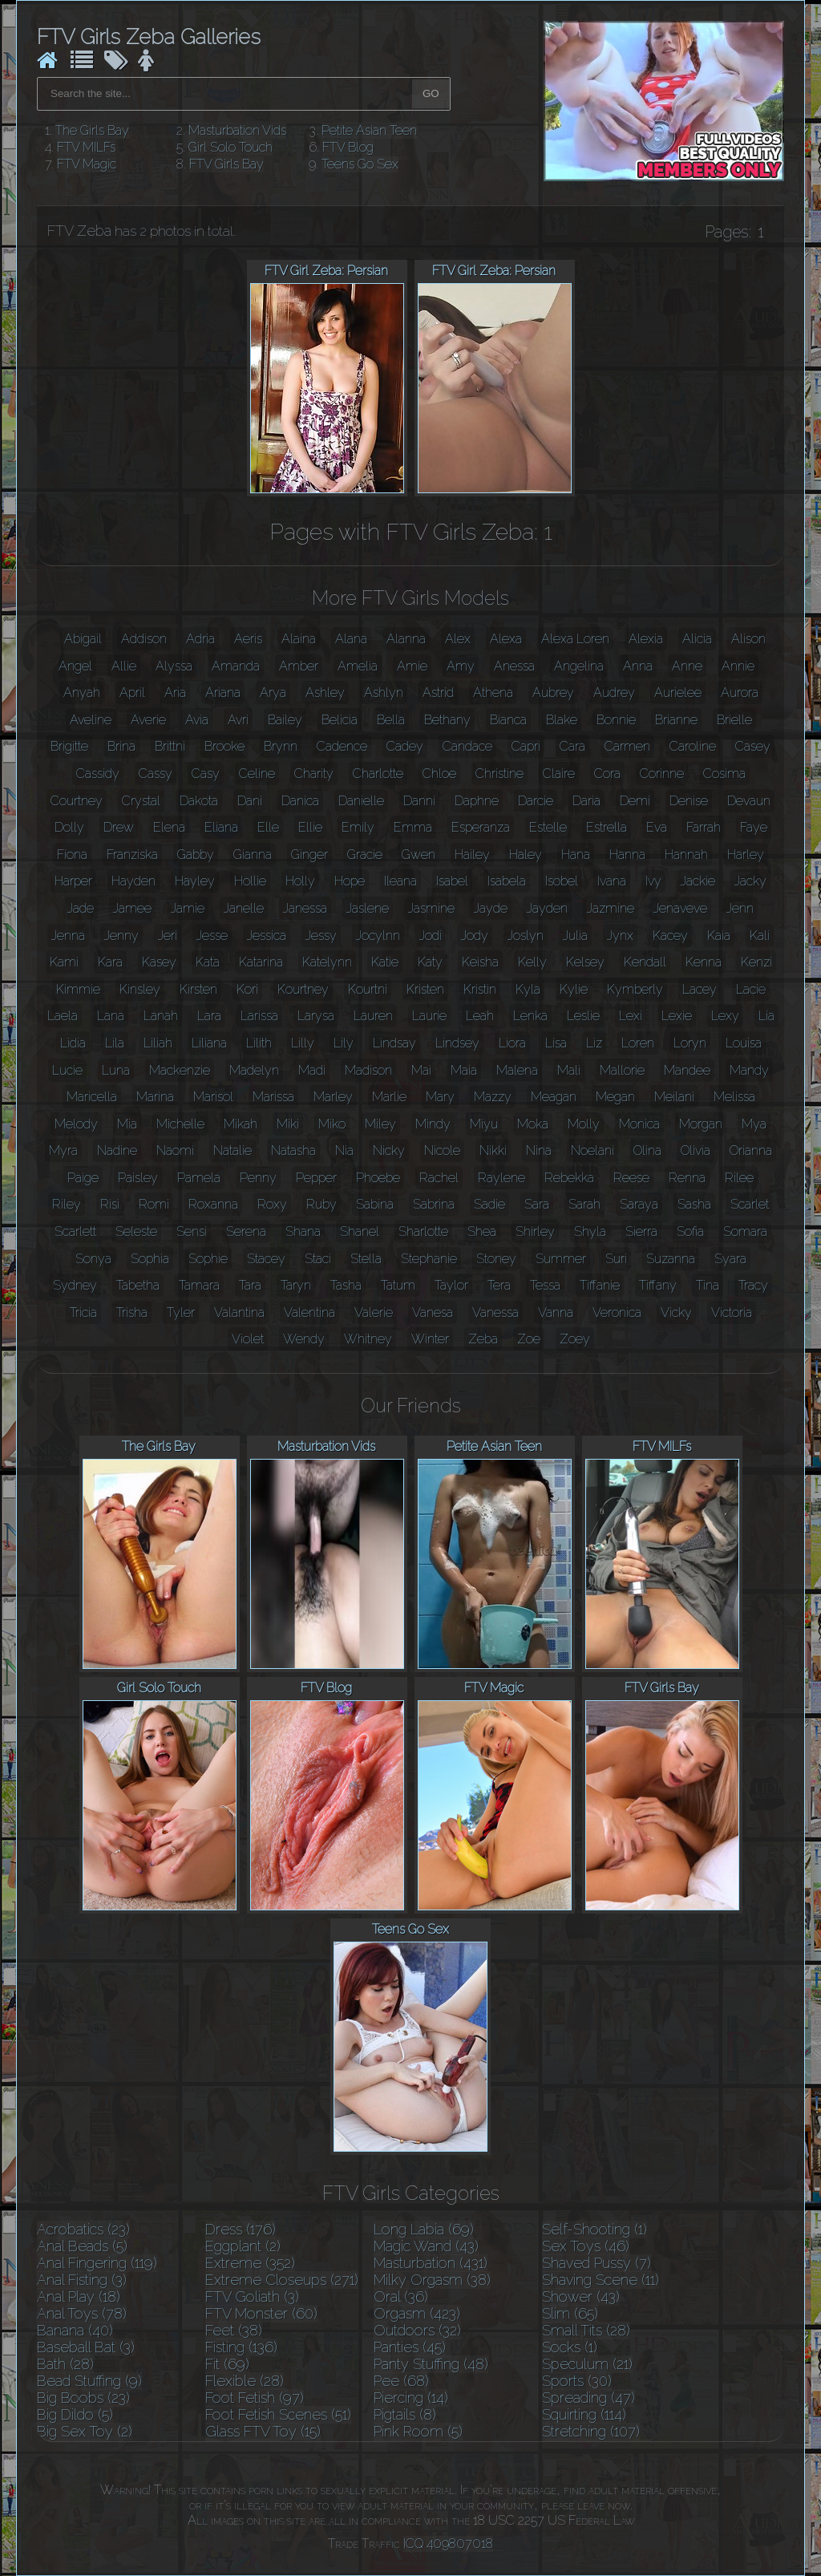  Describe the element at coordinates (175, 692) in the screenshot. I see `Aria` at that location.